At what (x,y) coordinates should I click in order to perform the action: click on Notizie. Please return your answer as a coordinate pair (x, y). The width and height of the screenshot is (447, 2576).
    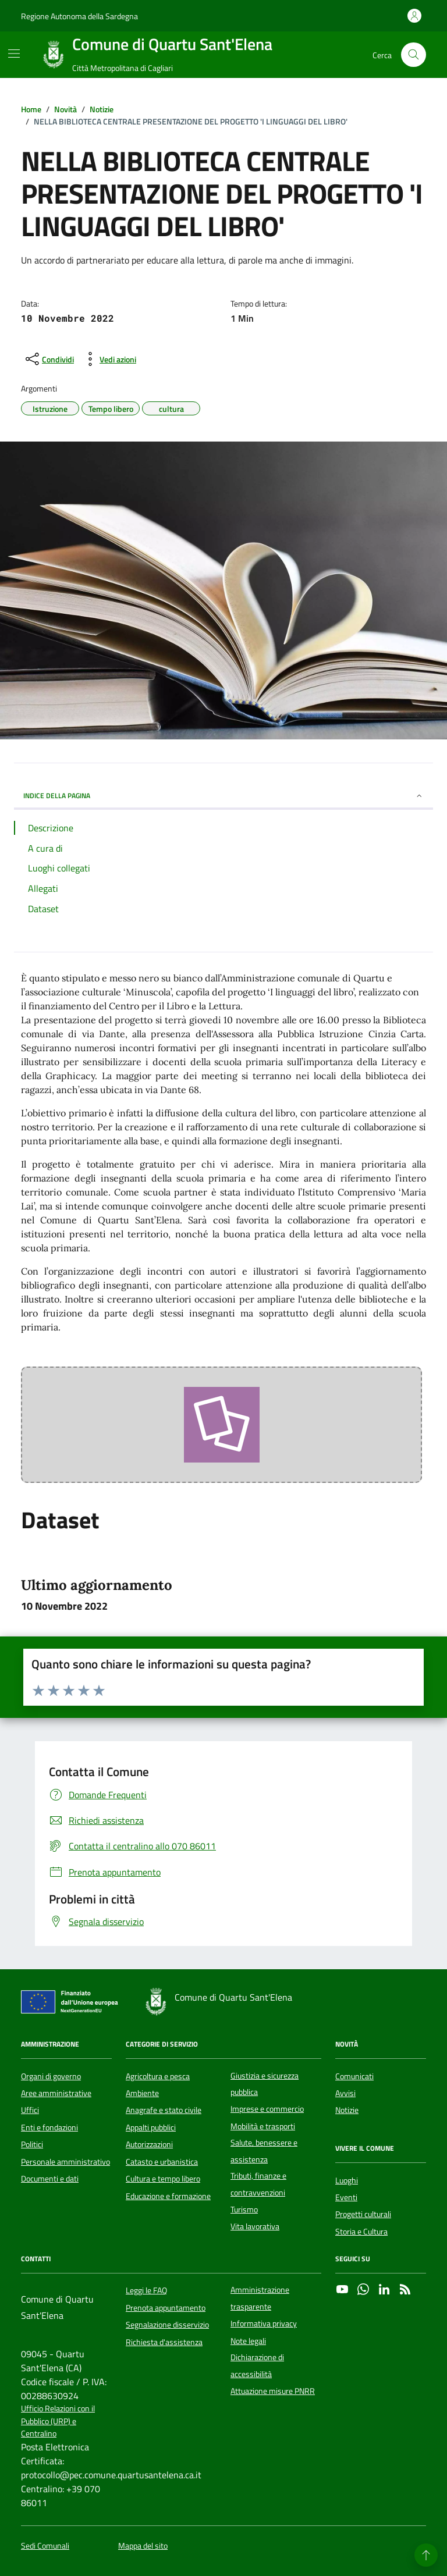
    Looking at the image, I should click on (347, 2110).